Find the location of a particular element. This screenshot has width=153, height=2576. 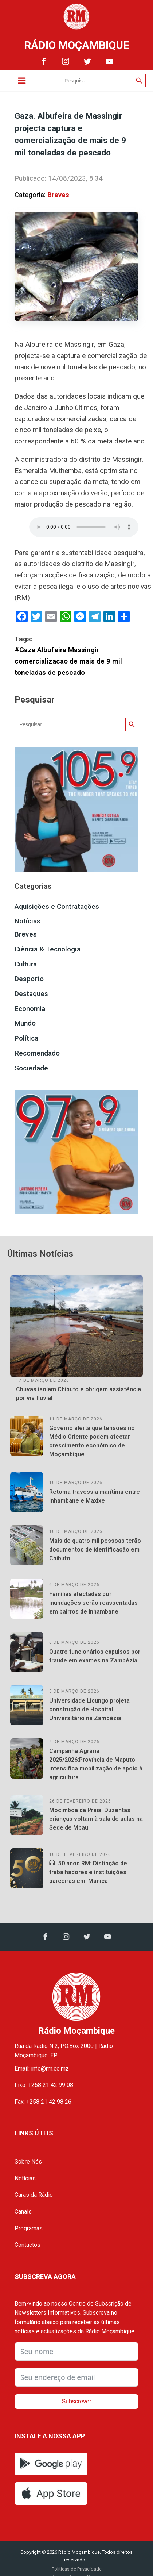

Sociedade is located at coordinates (31, 1068).